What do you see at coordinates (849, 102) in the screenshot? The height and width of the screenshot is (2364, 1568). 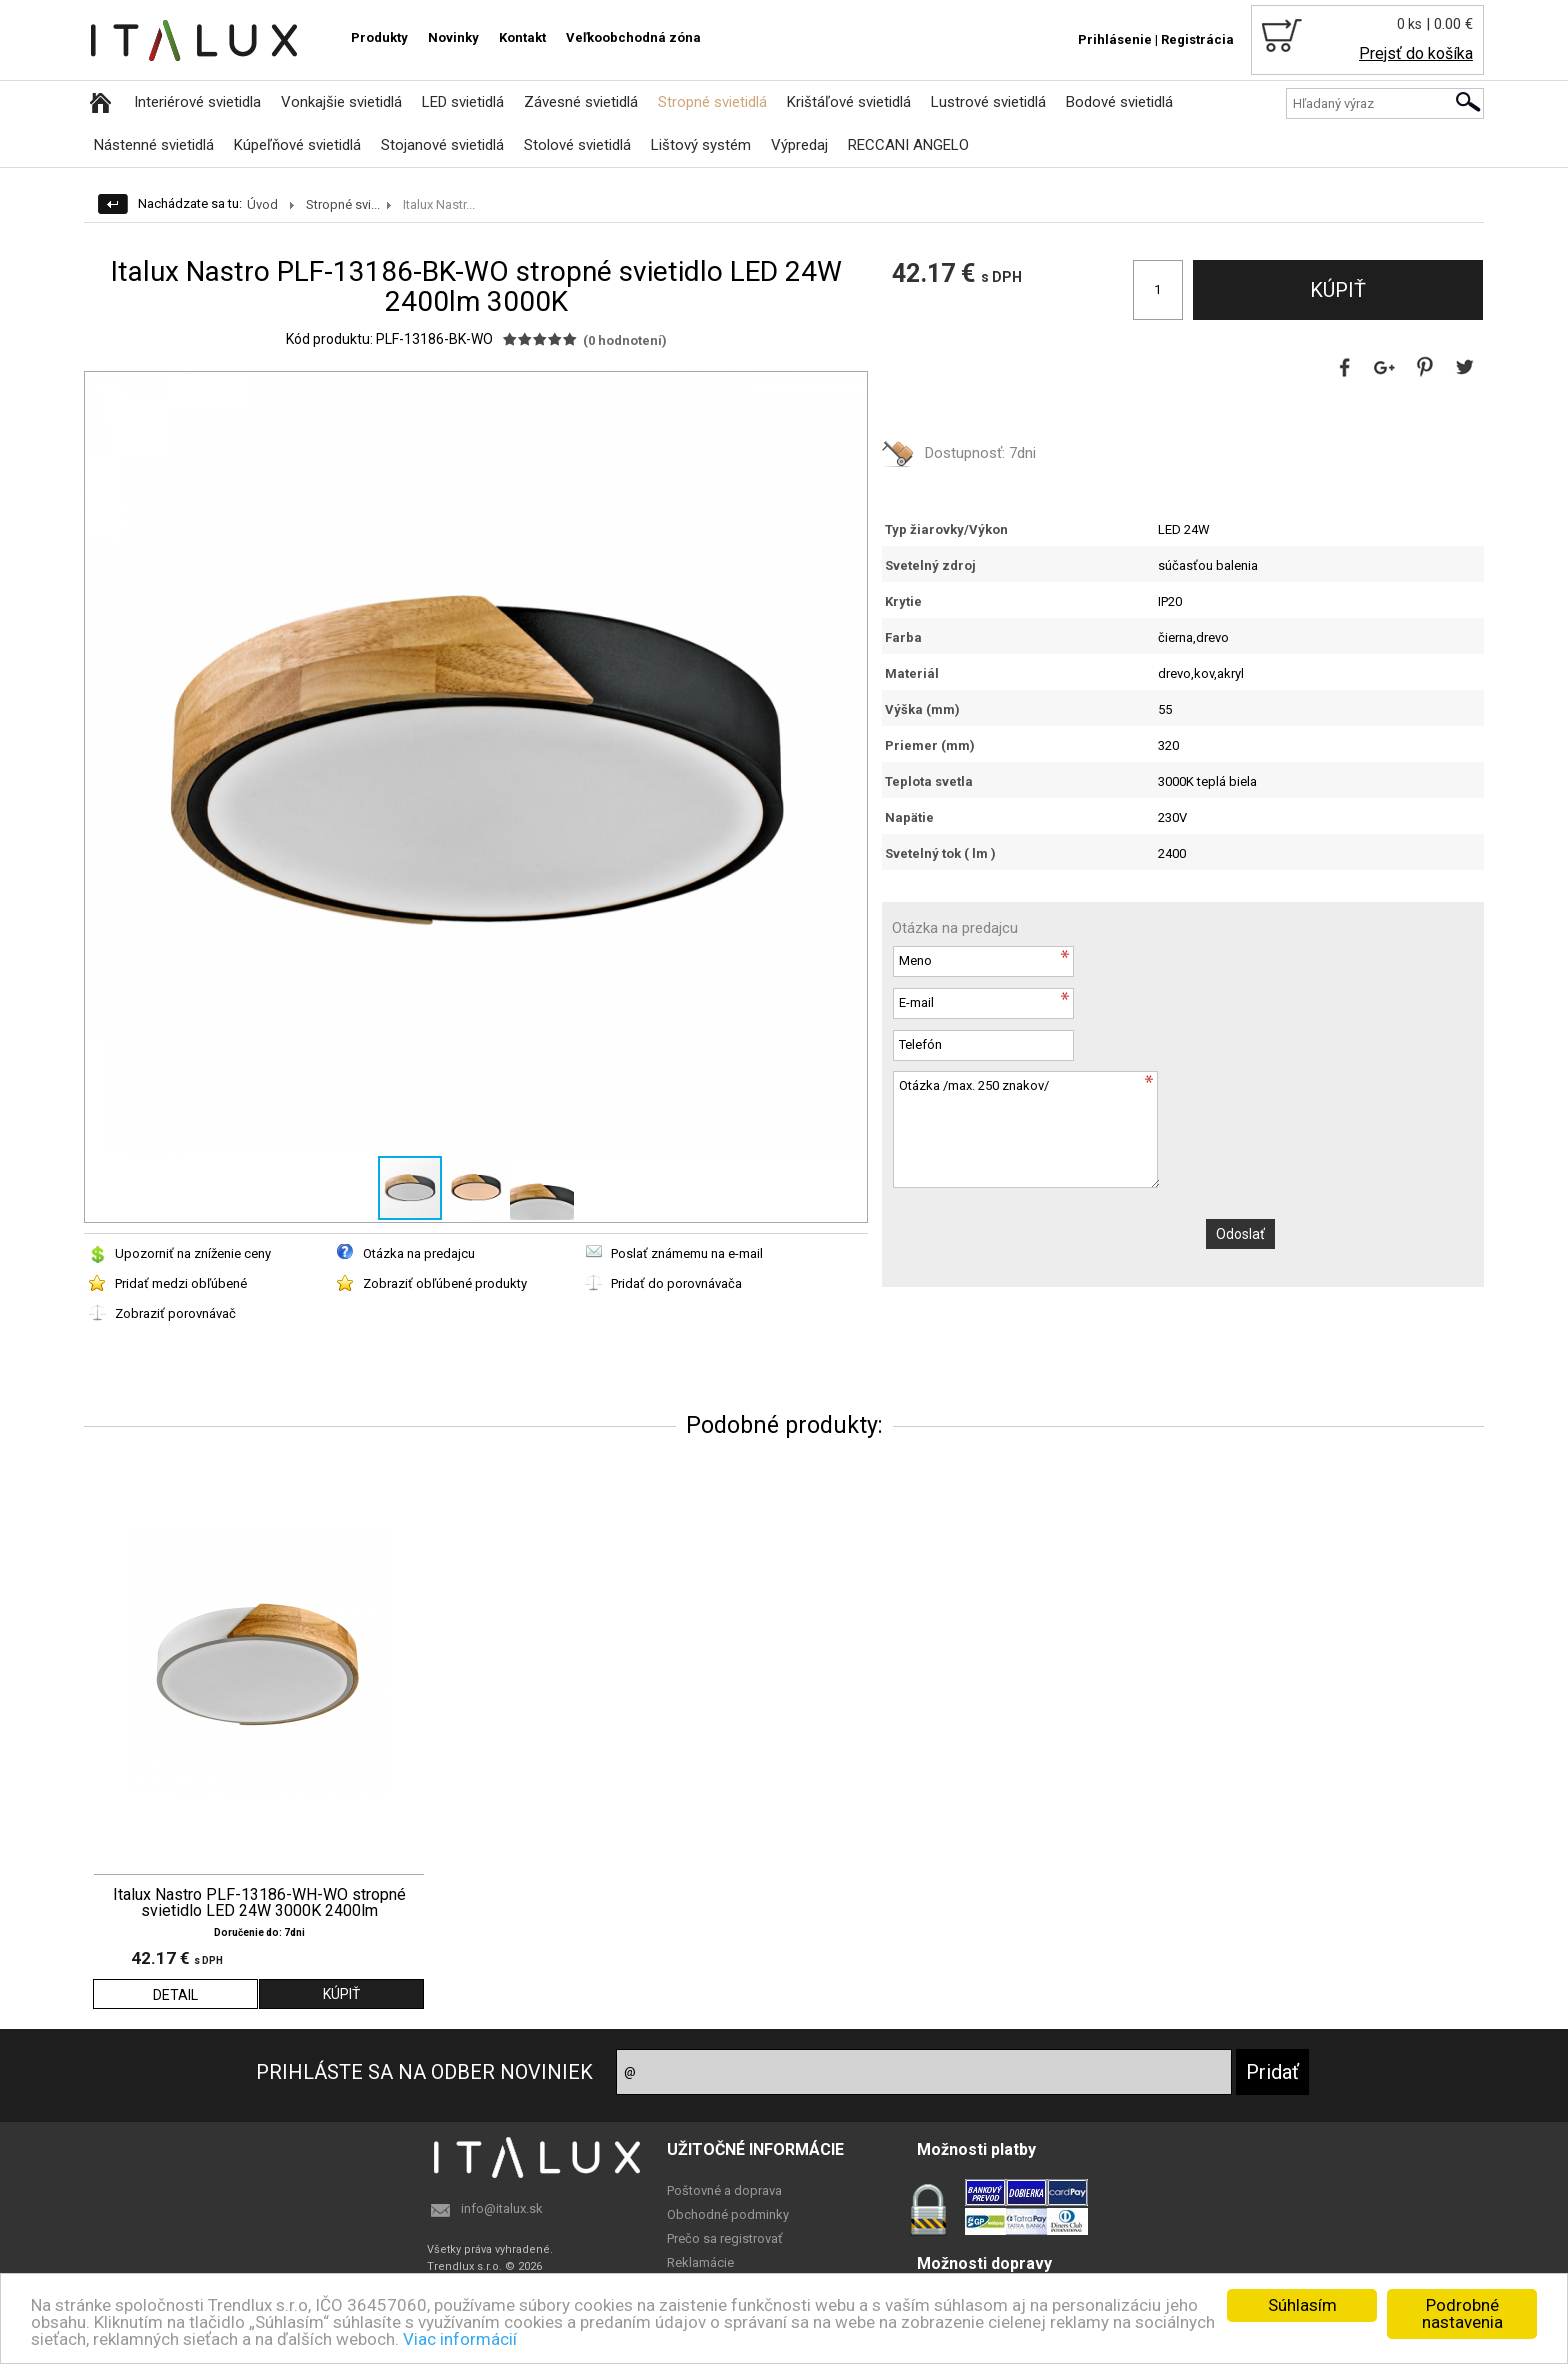 I see `Krištáľové svietidlá` at bounding box center [849, 102].